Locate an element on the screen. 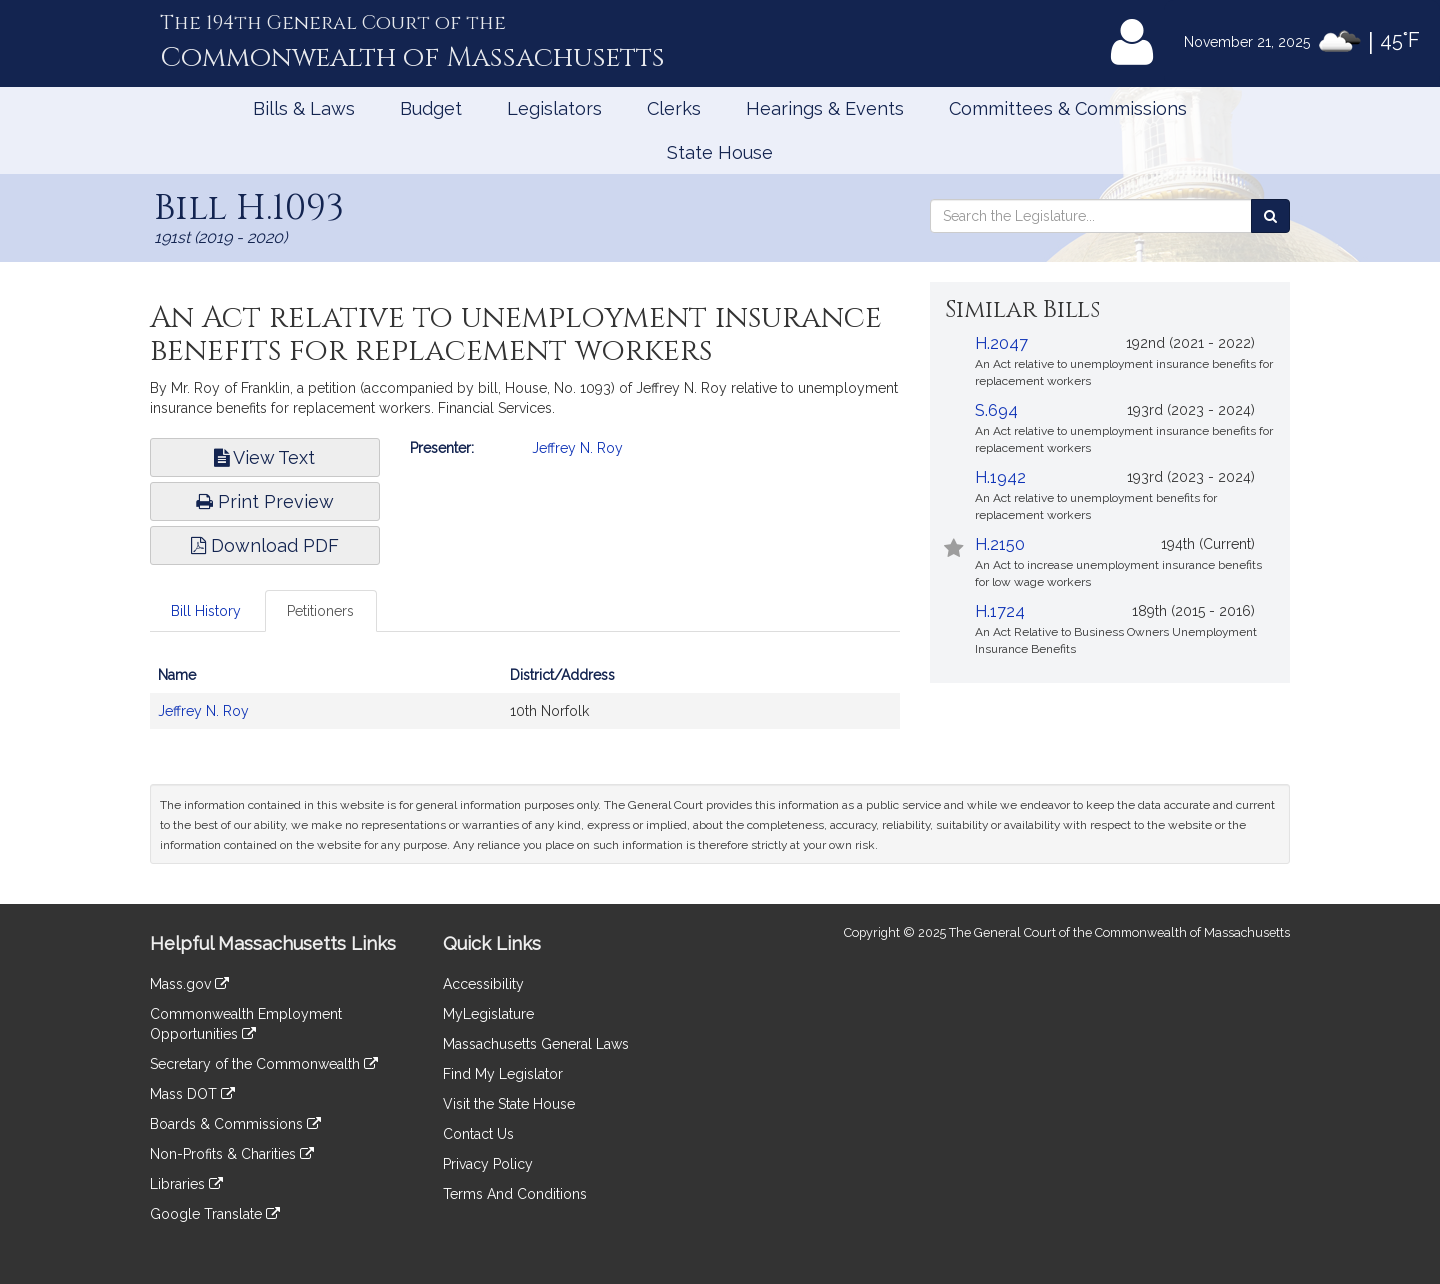 The image size is (1440, 1284). State House is located at coordinates (720, 152).